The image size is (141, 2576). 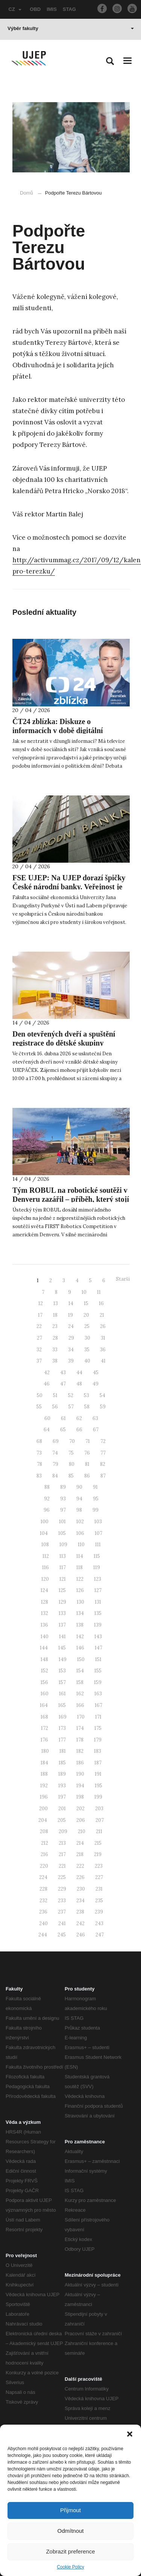 What do you see at coordinates (86, 1406) in the screenshot?
I see `58` at bounding box center [86, 1406].